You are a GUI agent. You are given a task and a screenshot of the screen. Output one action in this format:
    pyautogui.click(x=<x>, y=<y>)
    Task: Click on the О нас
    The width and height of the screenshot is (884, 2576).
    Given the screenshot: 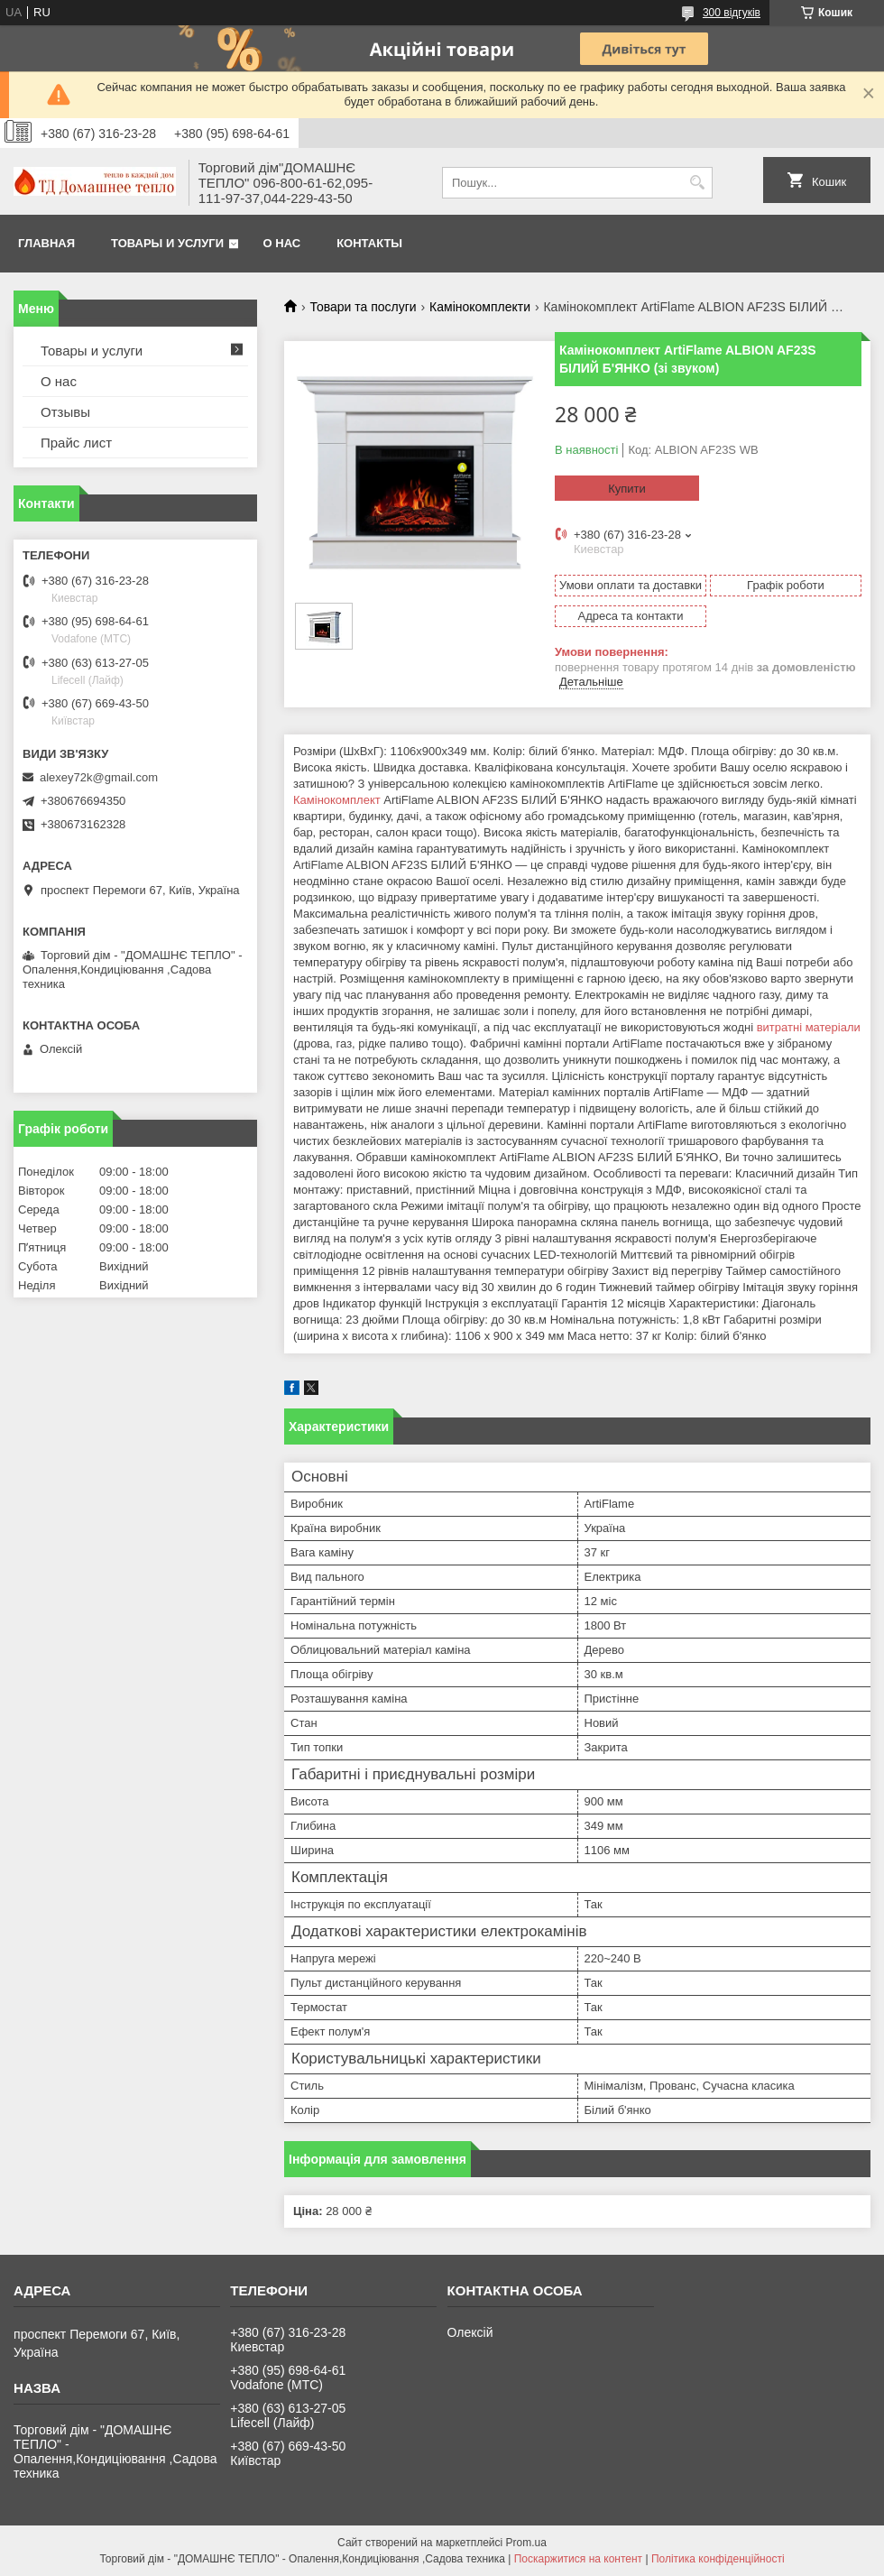 What is the action you would take?
    pyautogui.click(x=282, y=243)
    